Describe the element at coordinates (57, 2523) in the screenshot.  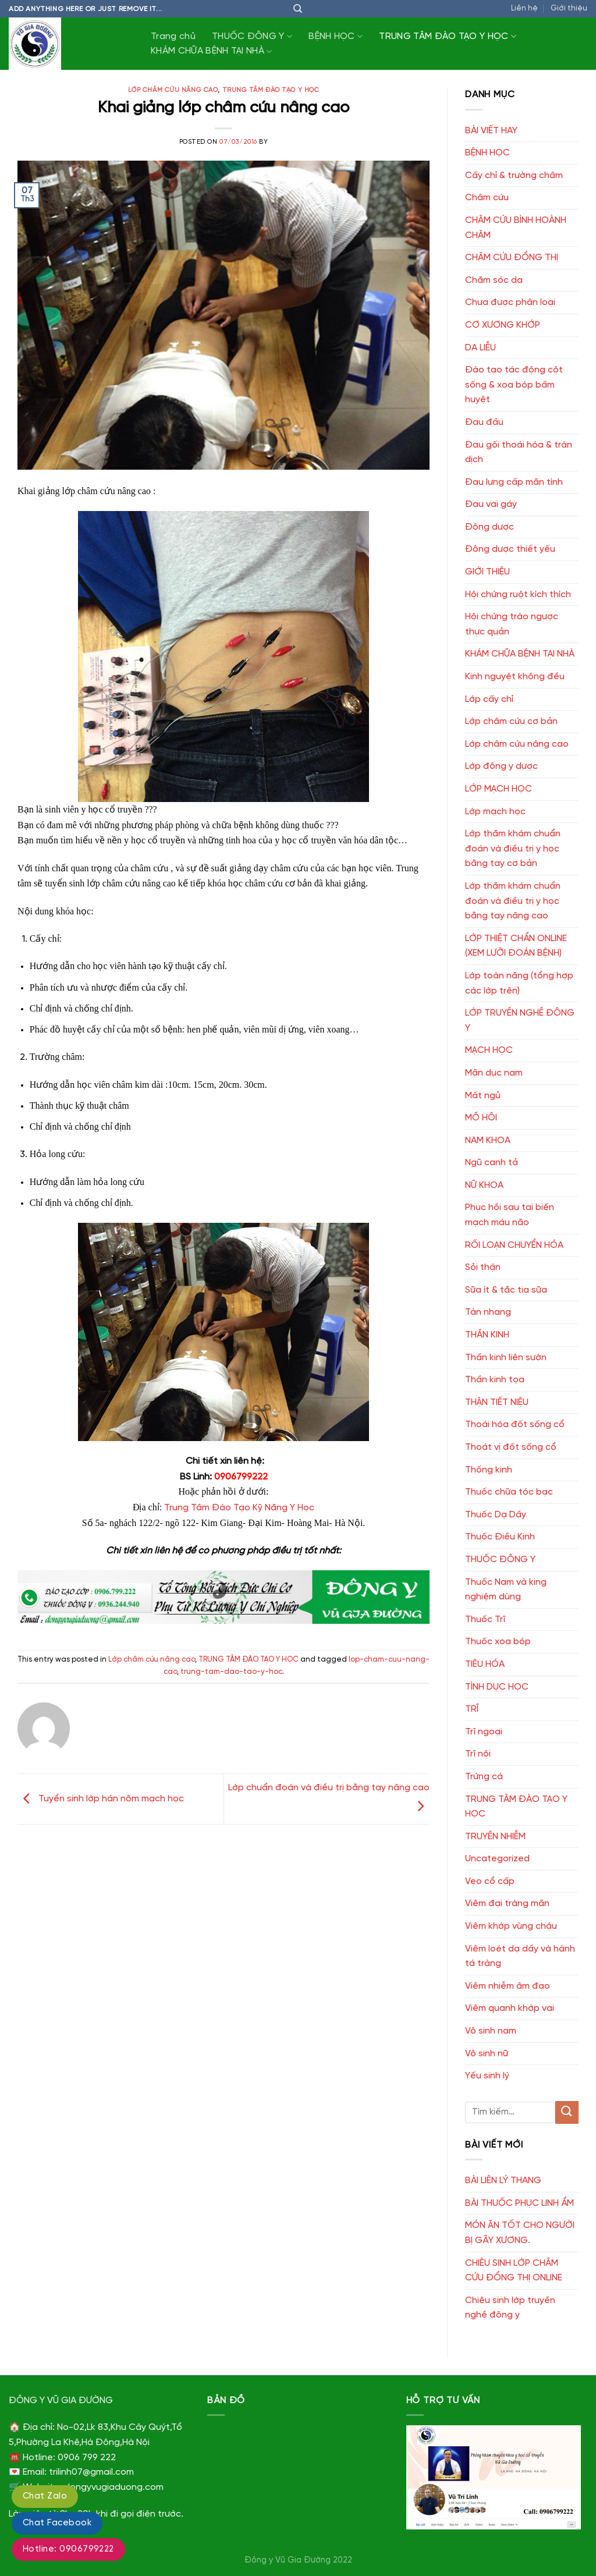
I see `Chat Facebook` at that location.